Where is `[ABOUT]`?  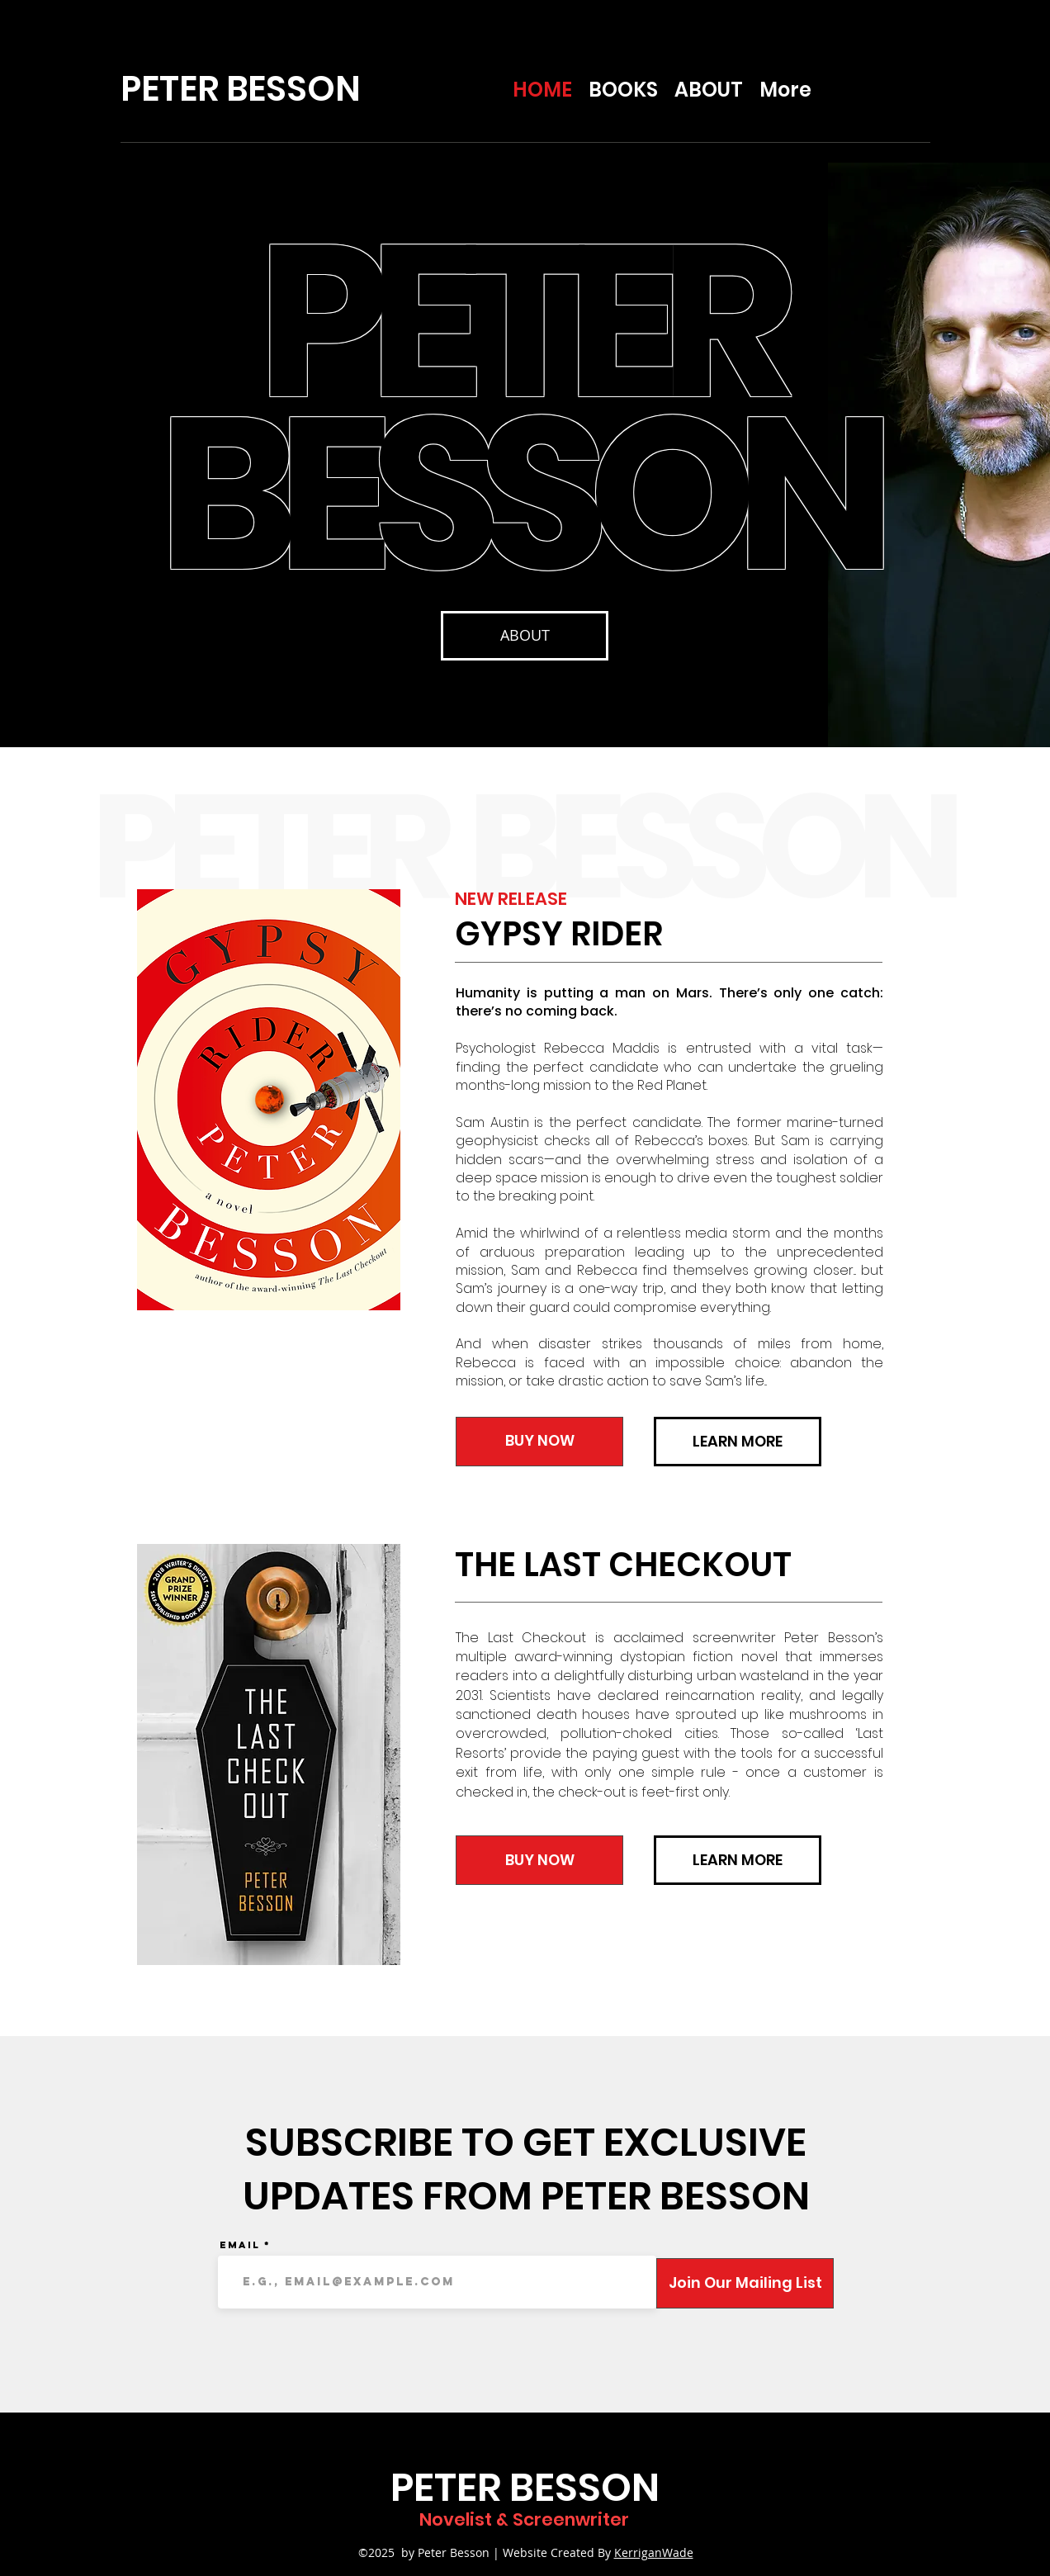
[ABOUT] is located at coordinates (524, 636).